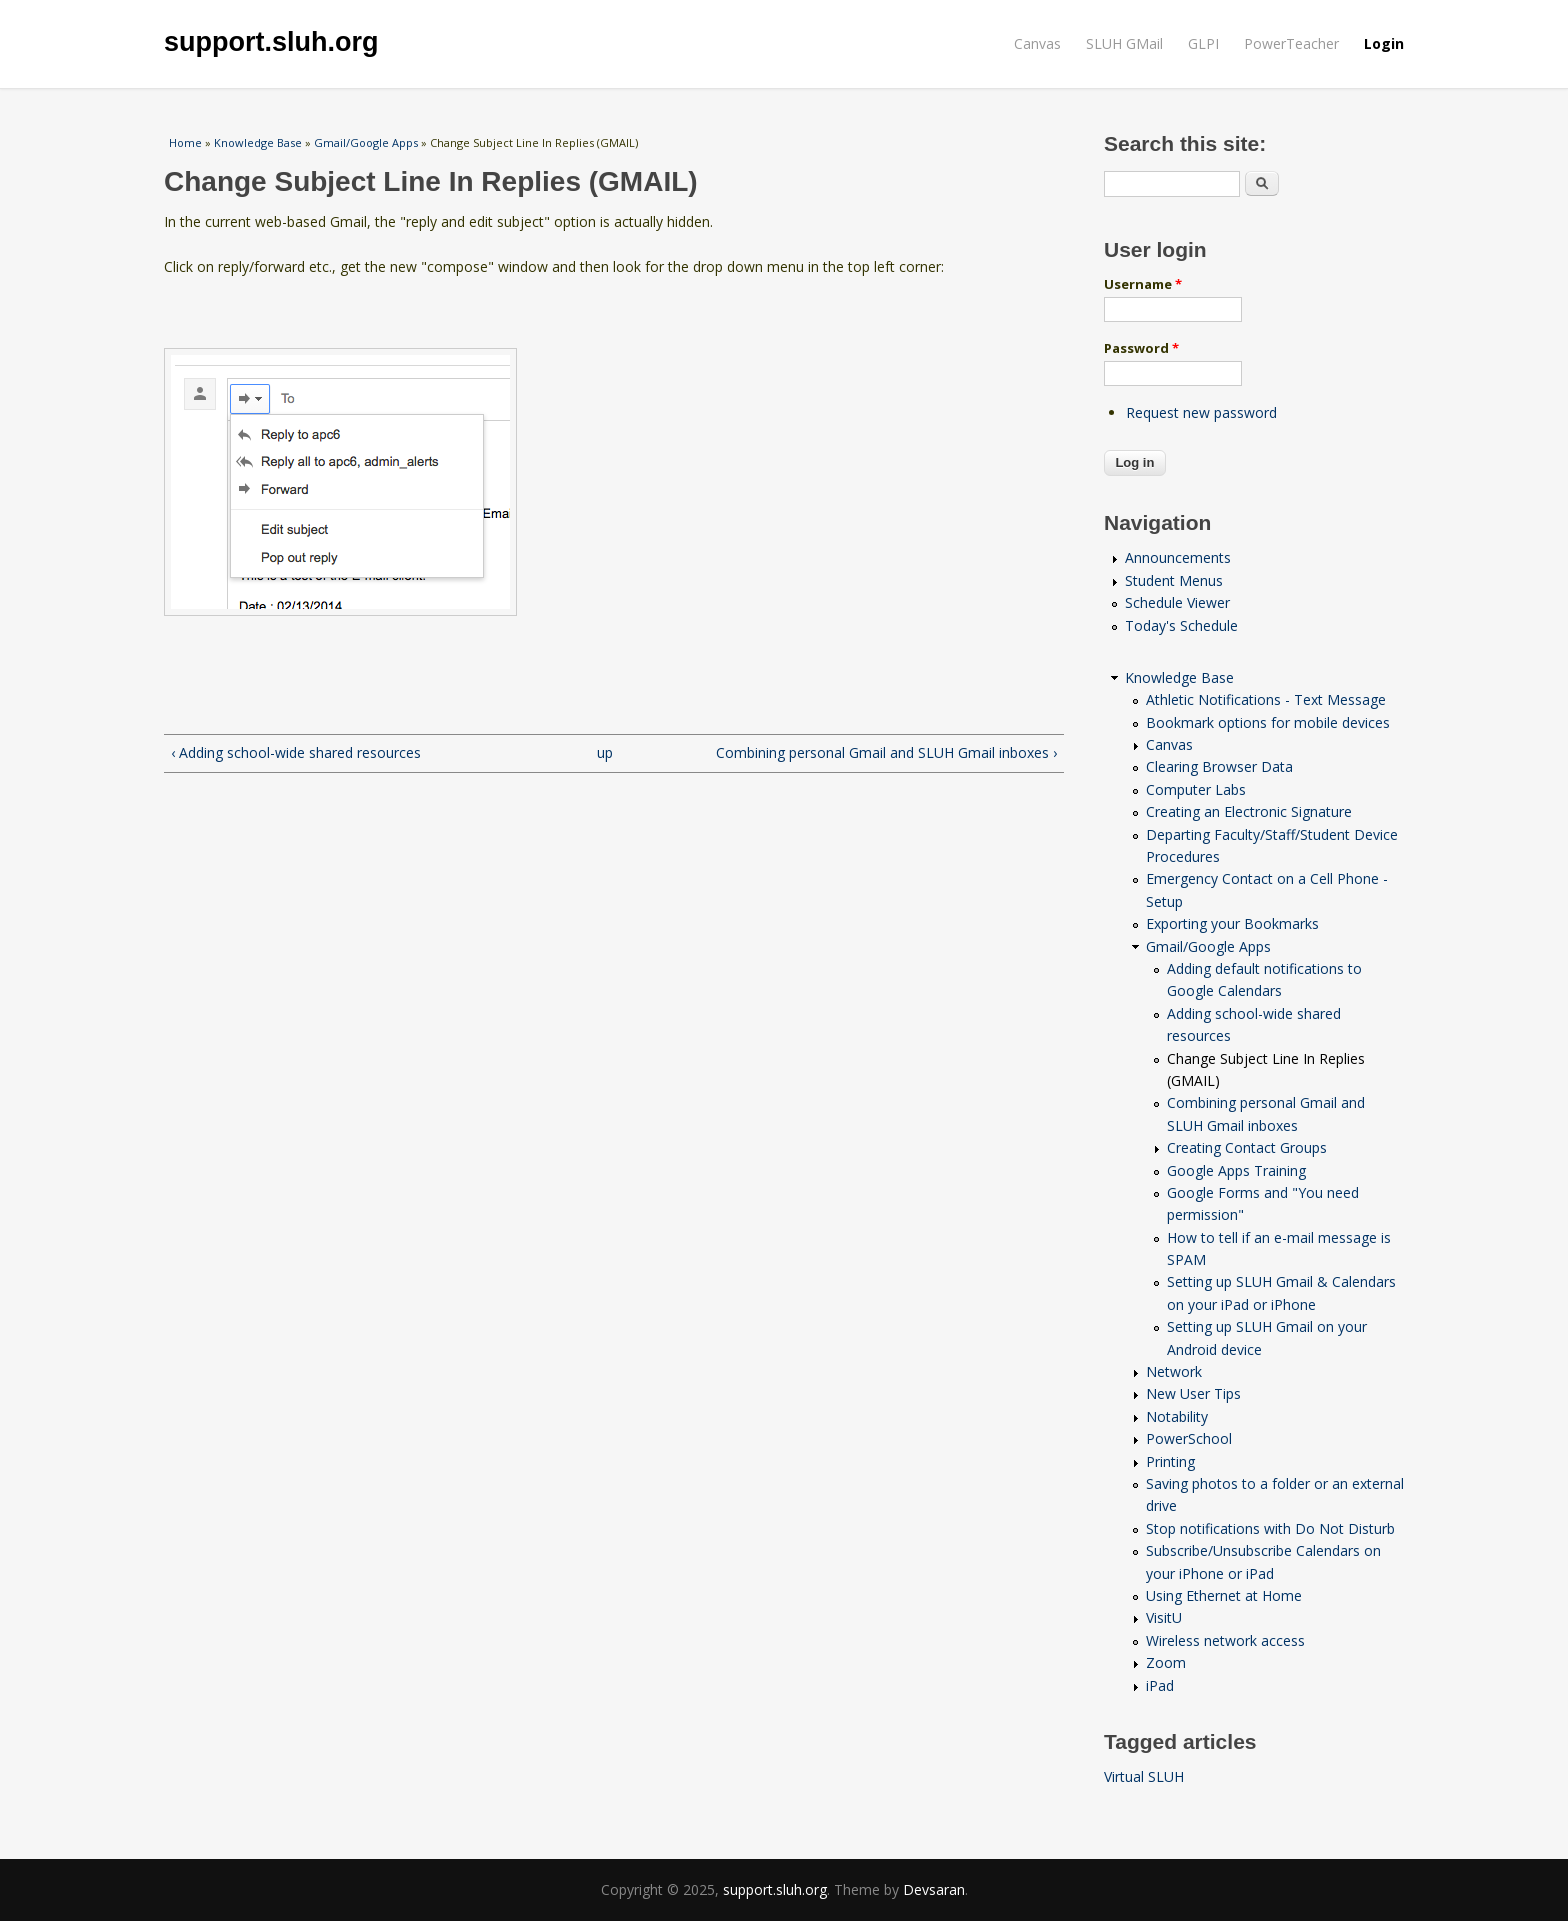 This screenshot has width=1568, height=1921. What do you see at coordinates (605, 752) in the screenshot?
I see `up` at bounding box center [605, 752].